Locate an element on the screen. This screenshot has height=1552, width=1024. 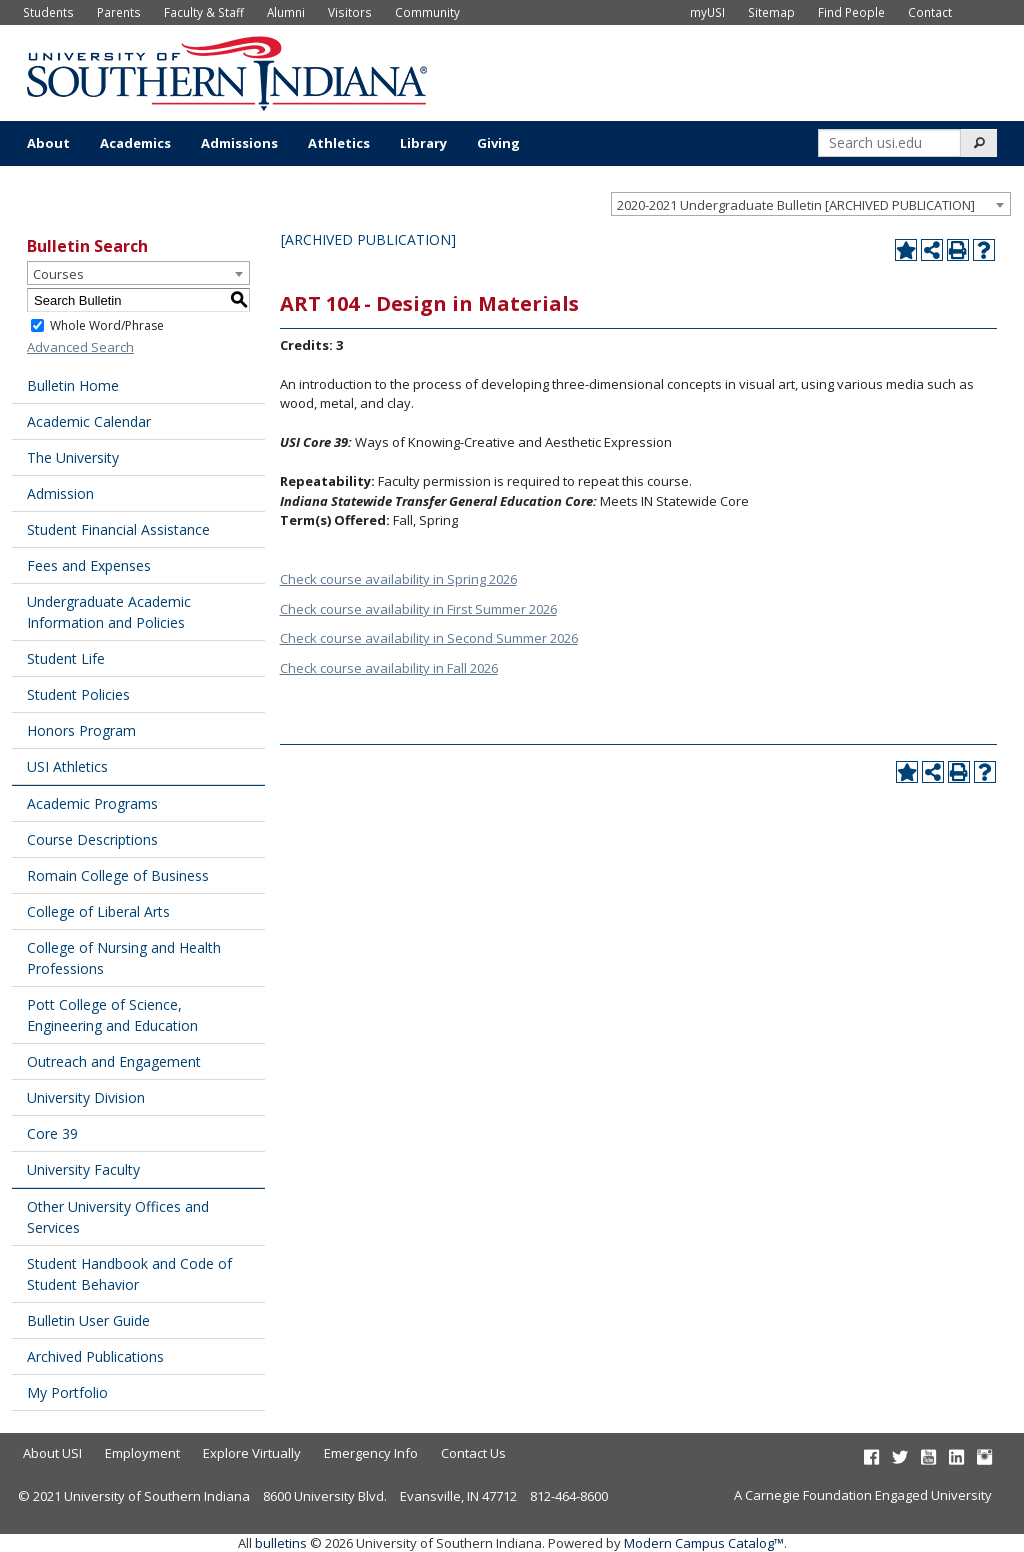
Academic Programs is located at coordinates (92, 803).